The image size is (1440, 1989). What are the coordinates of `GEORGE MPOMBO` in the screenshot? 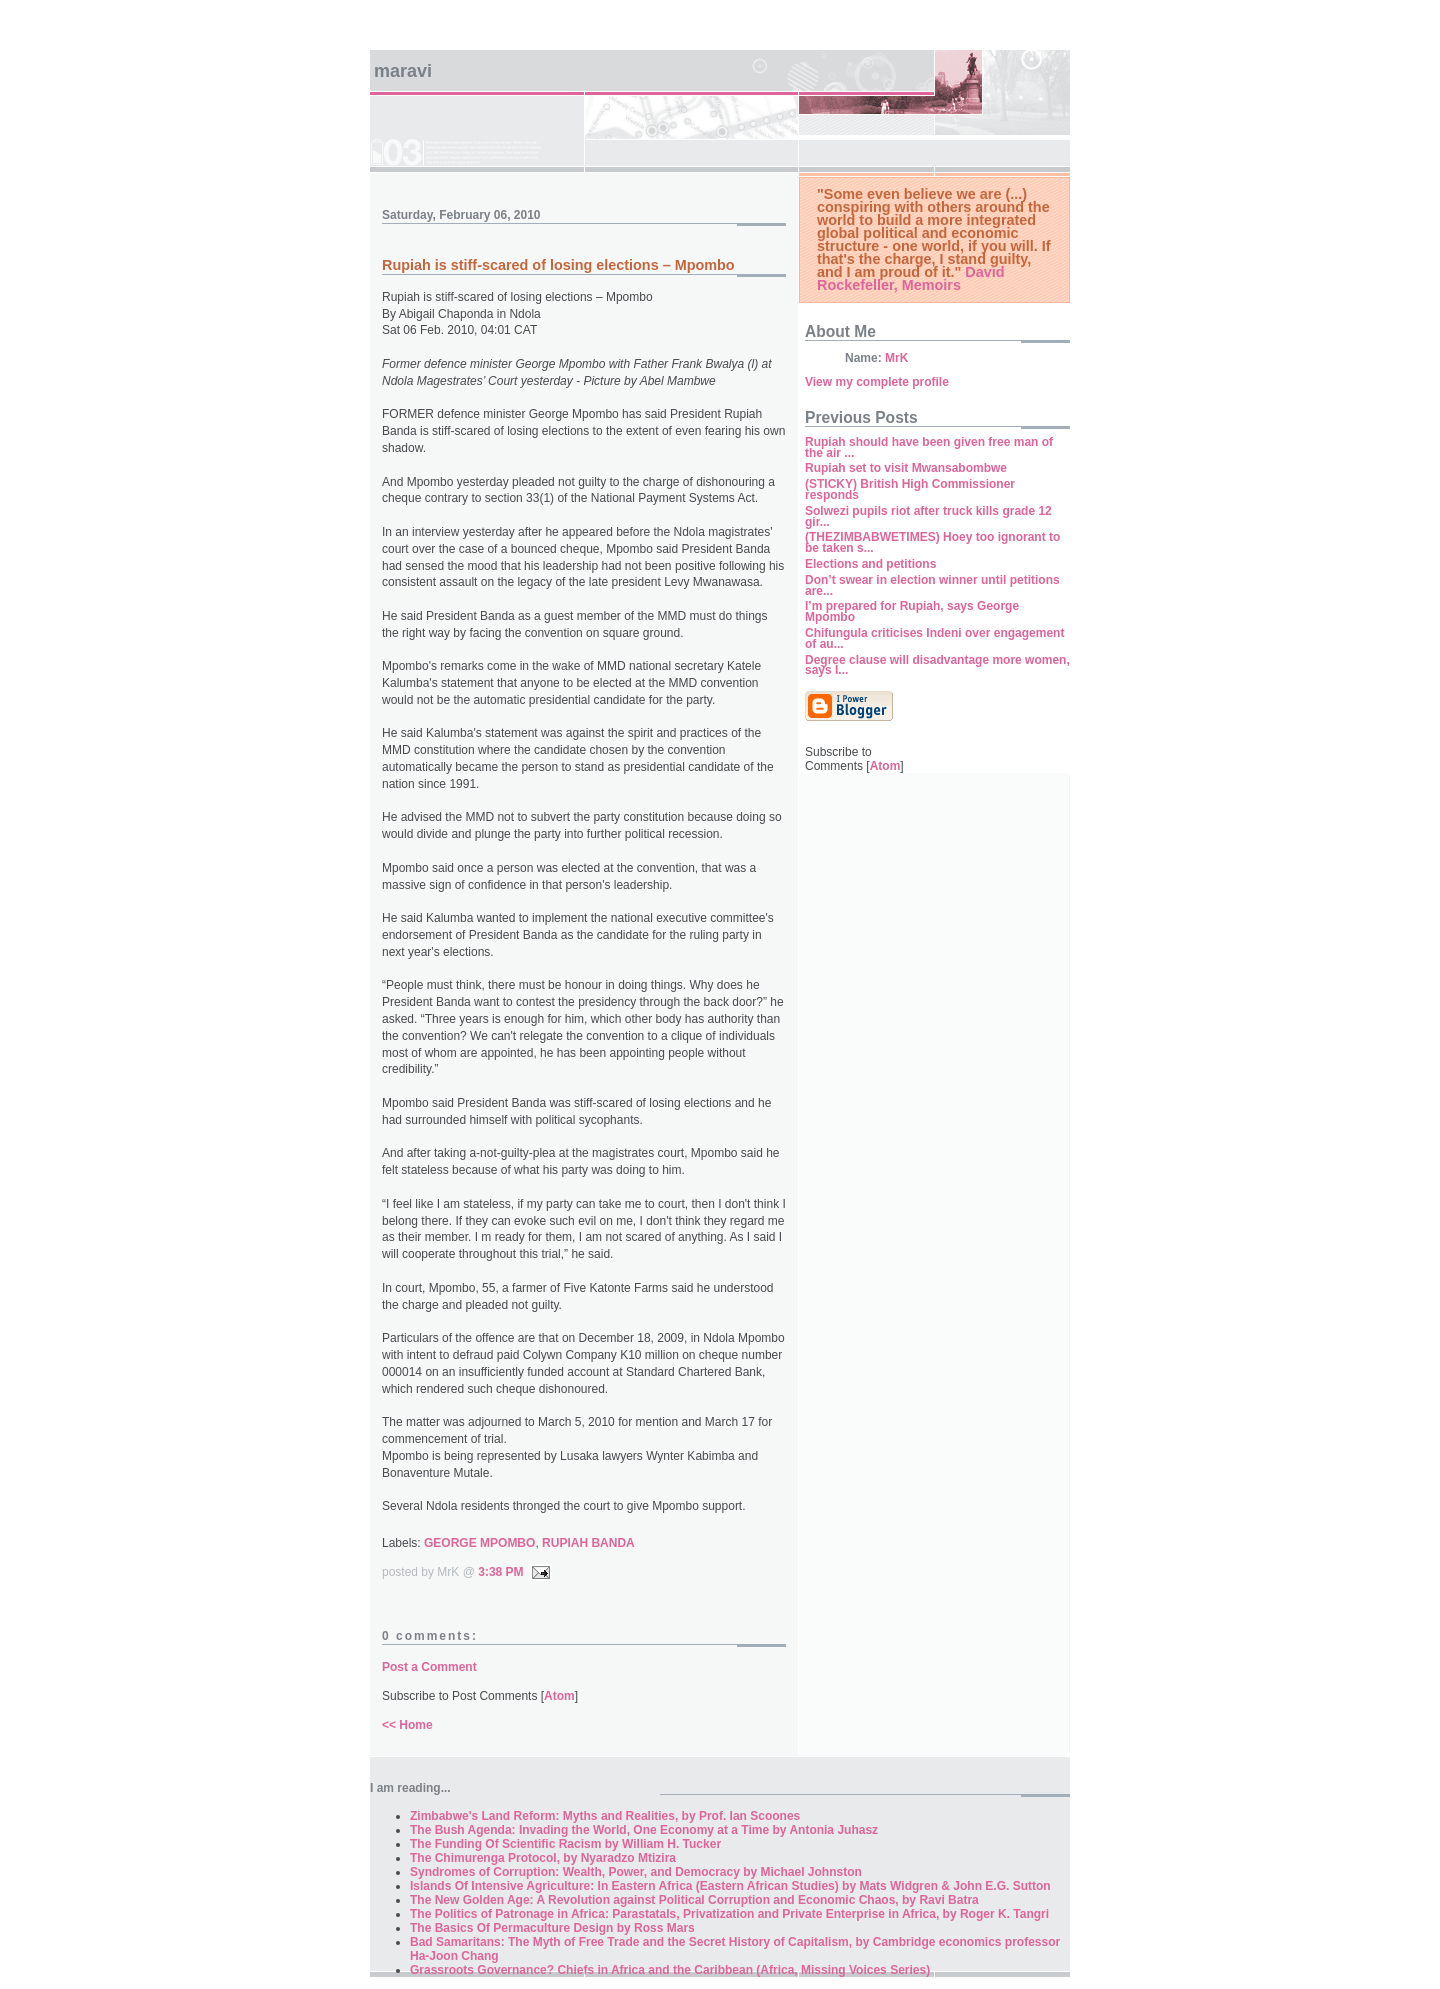 It's located at (479, 1543).